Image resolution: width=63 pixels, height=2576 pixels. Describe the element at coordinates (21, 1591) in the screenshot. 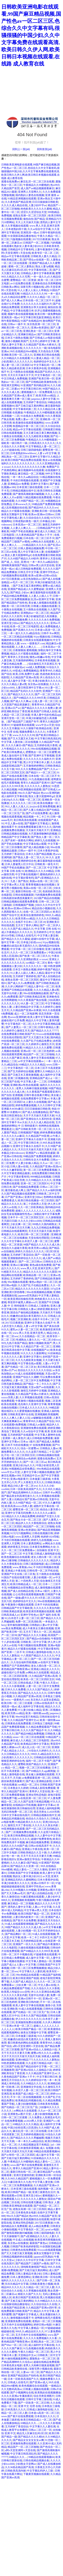

I see `国产成人自拍精品在线` at that location.